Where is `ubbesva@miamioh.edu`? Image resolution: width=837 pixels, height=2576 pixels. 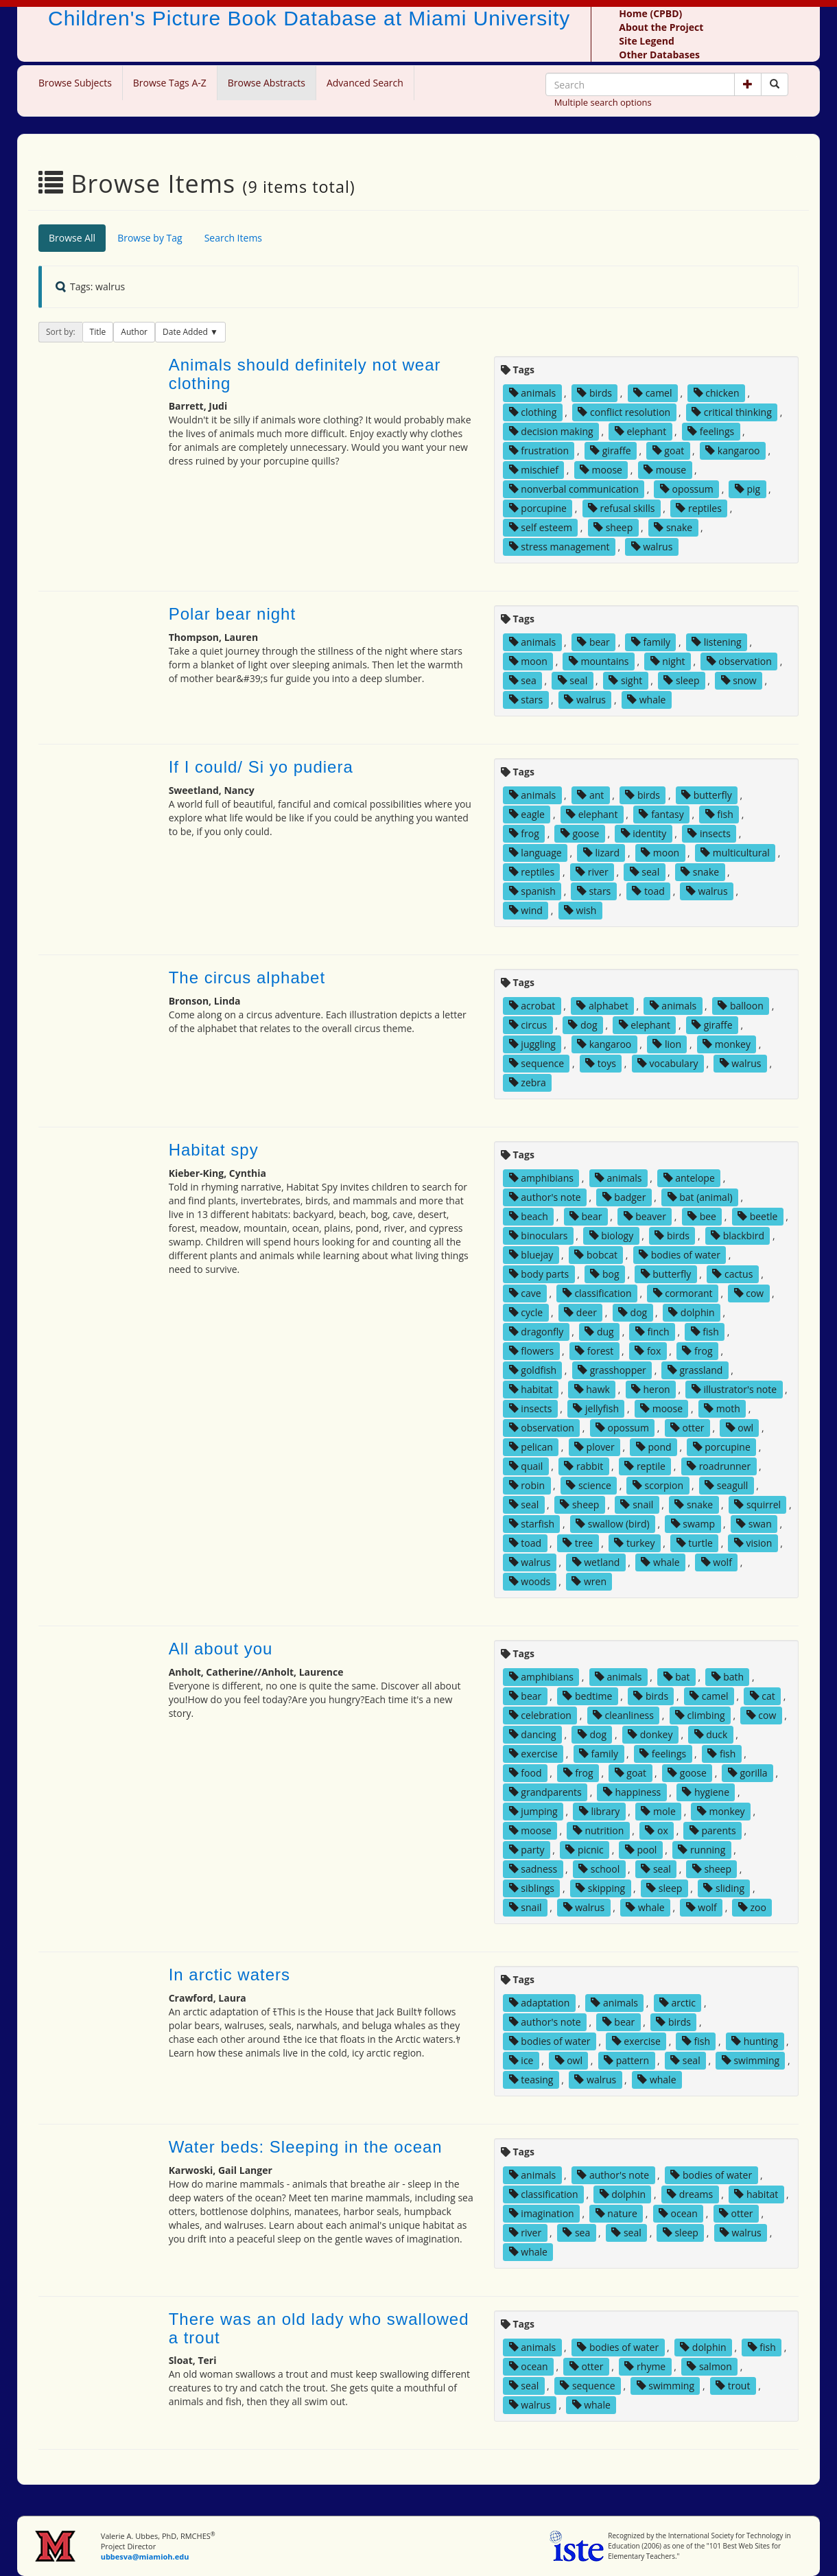
ubbesva@miamioh.edu is located at coordinates (145, 2556).